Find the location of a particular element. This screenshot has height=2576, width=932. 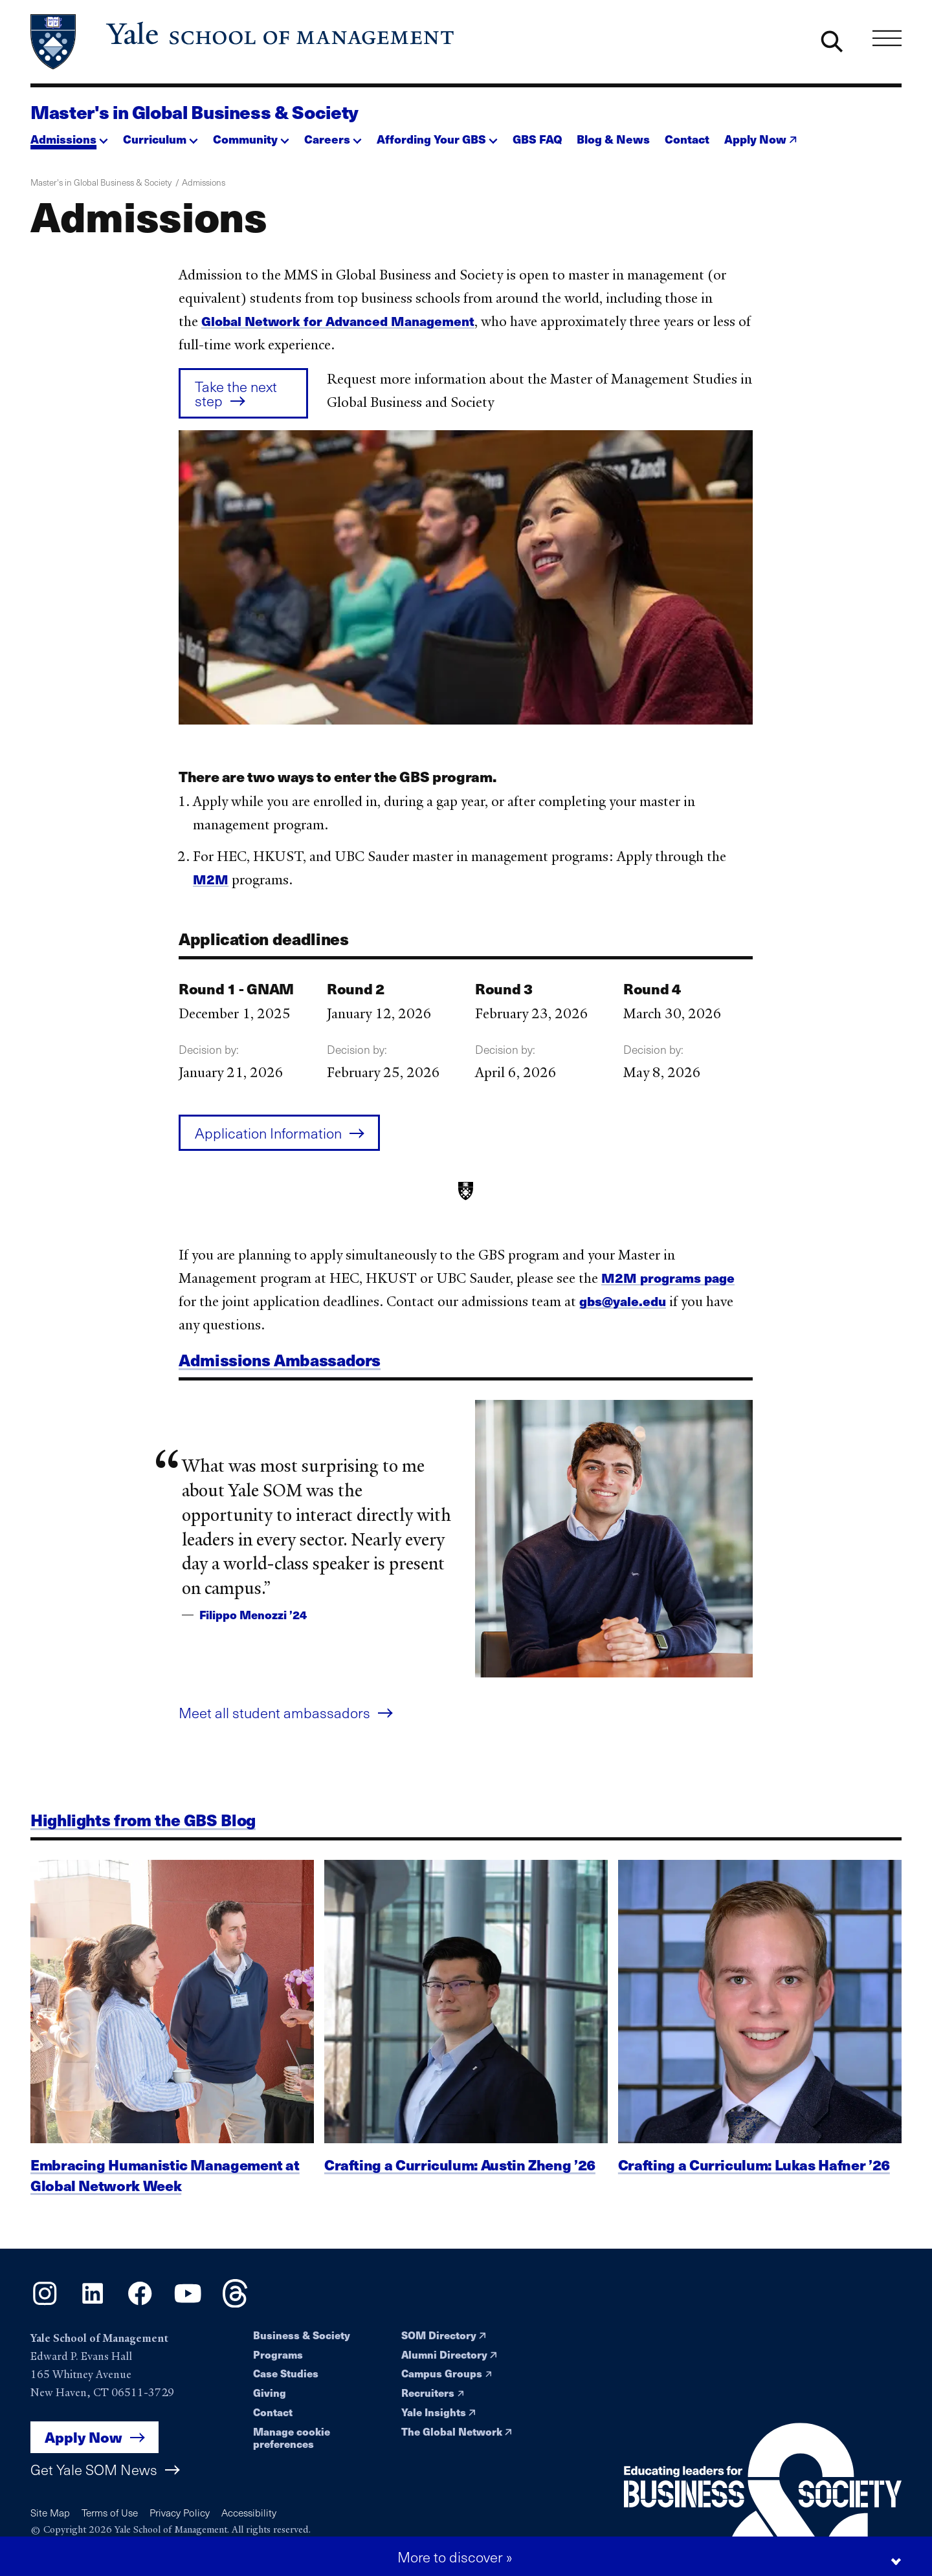

Privacy Policy is located at coordinates (180, 2512).